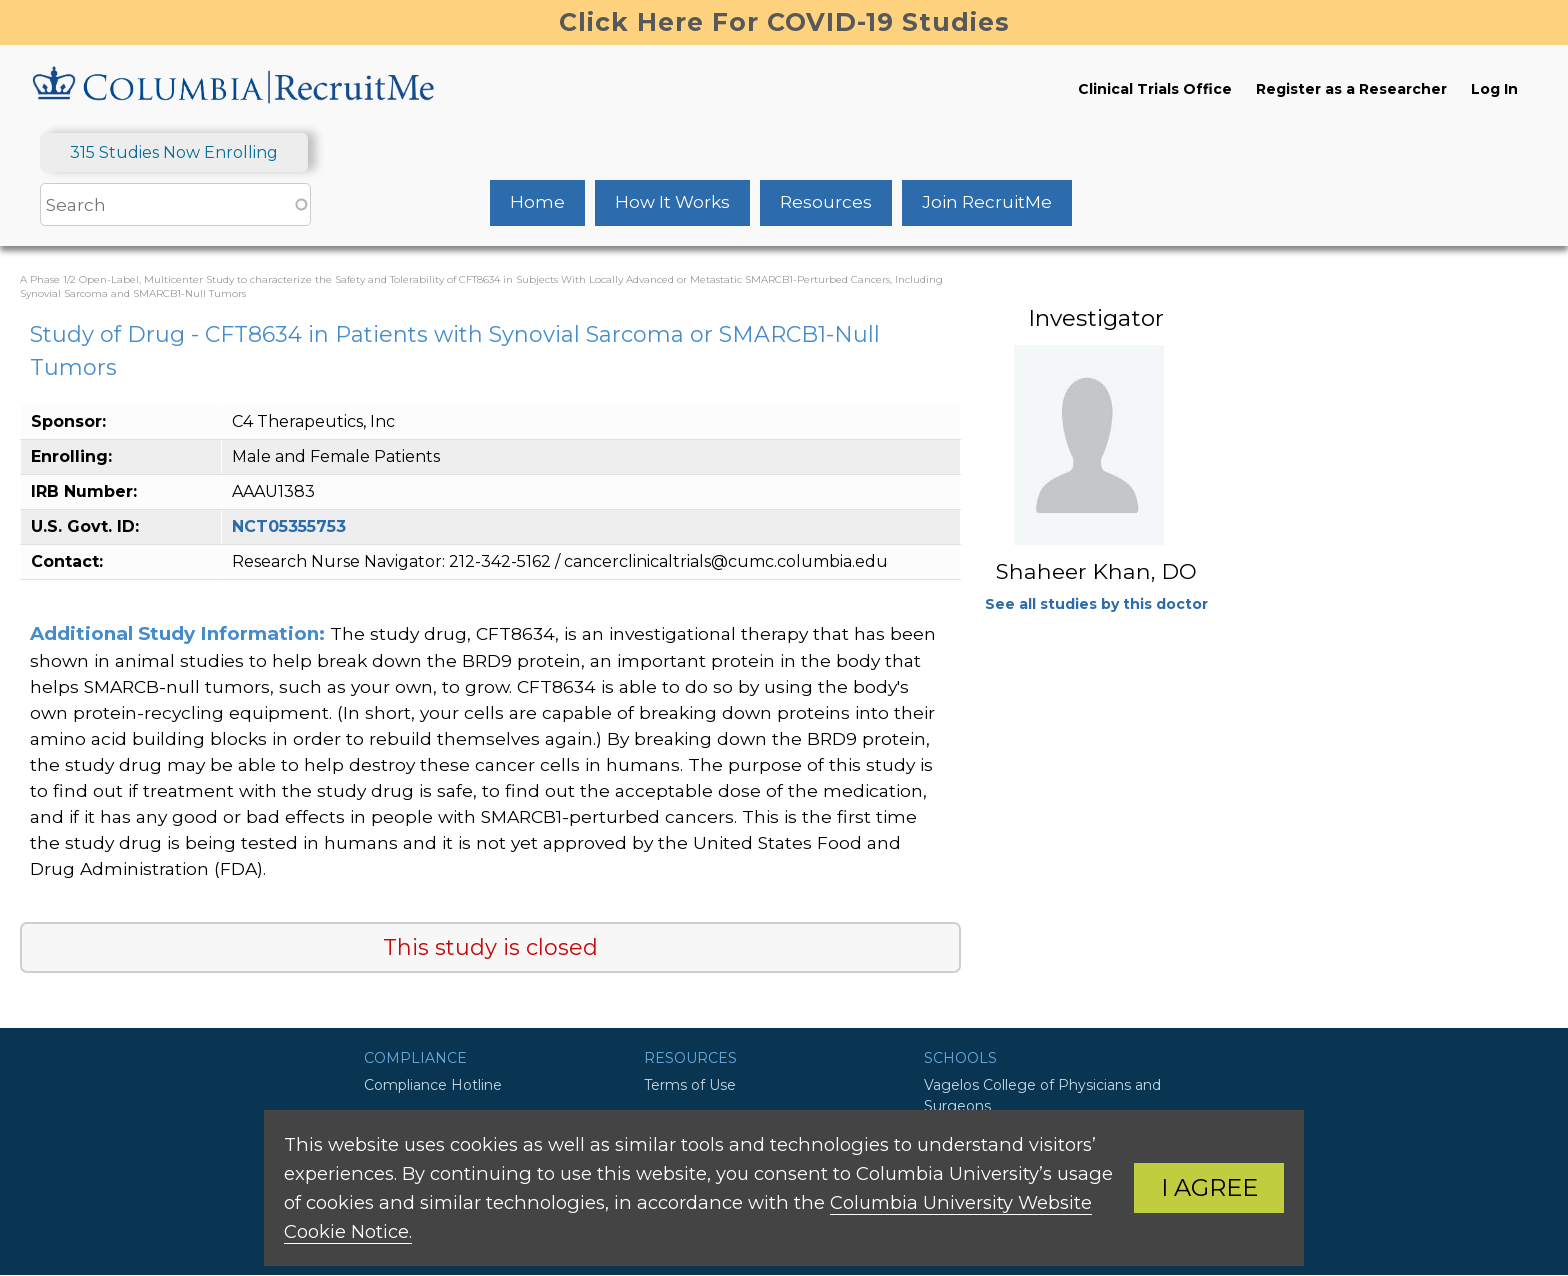 This screenshot has height=1276, width=1568. I want to click on Vagelos College of Physicians and Surgeons, so click(1042, 1095).